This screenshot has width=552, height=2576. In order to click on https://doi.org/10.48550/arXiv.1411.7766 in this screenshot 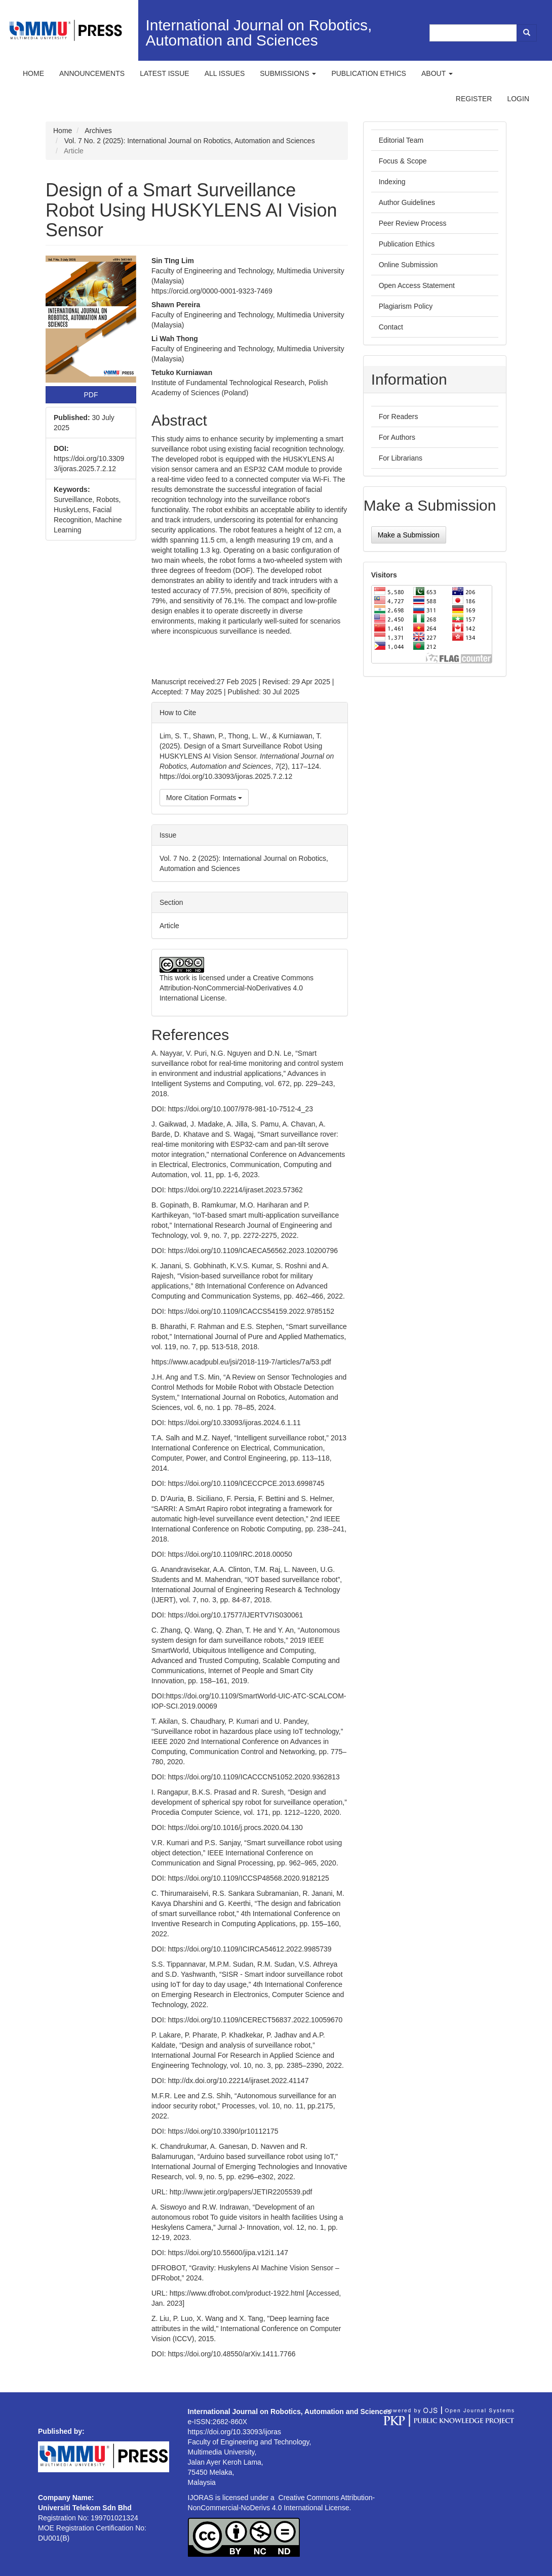, I will do `click(232, 2354)`.